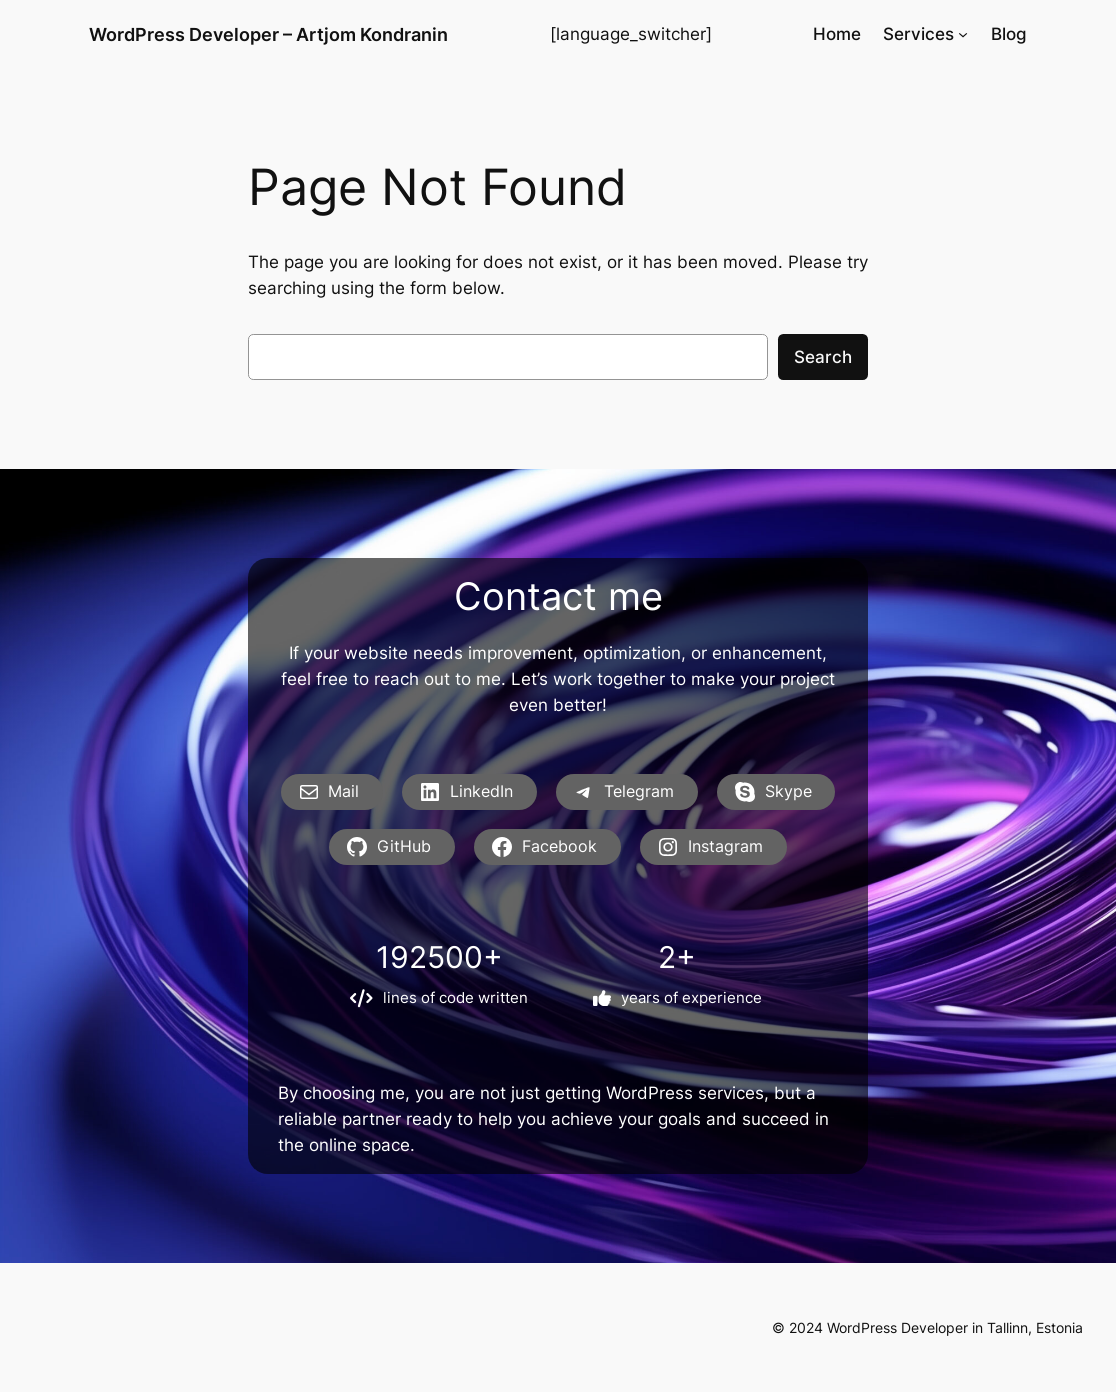 This screenshot has height=1392, width=1116. I want to click on [Services submenu], so click(963, 34).